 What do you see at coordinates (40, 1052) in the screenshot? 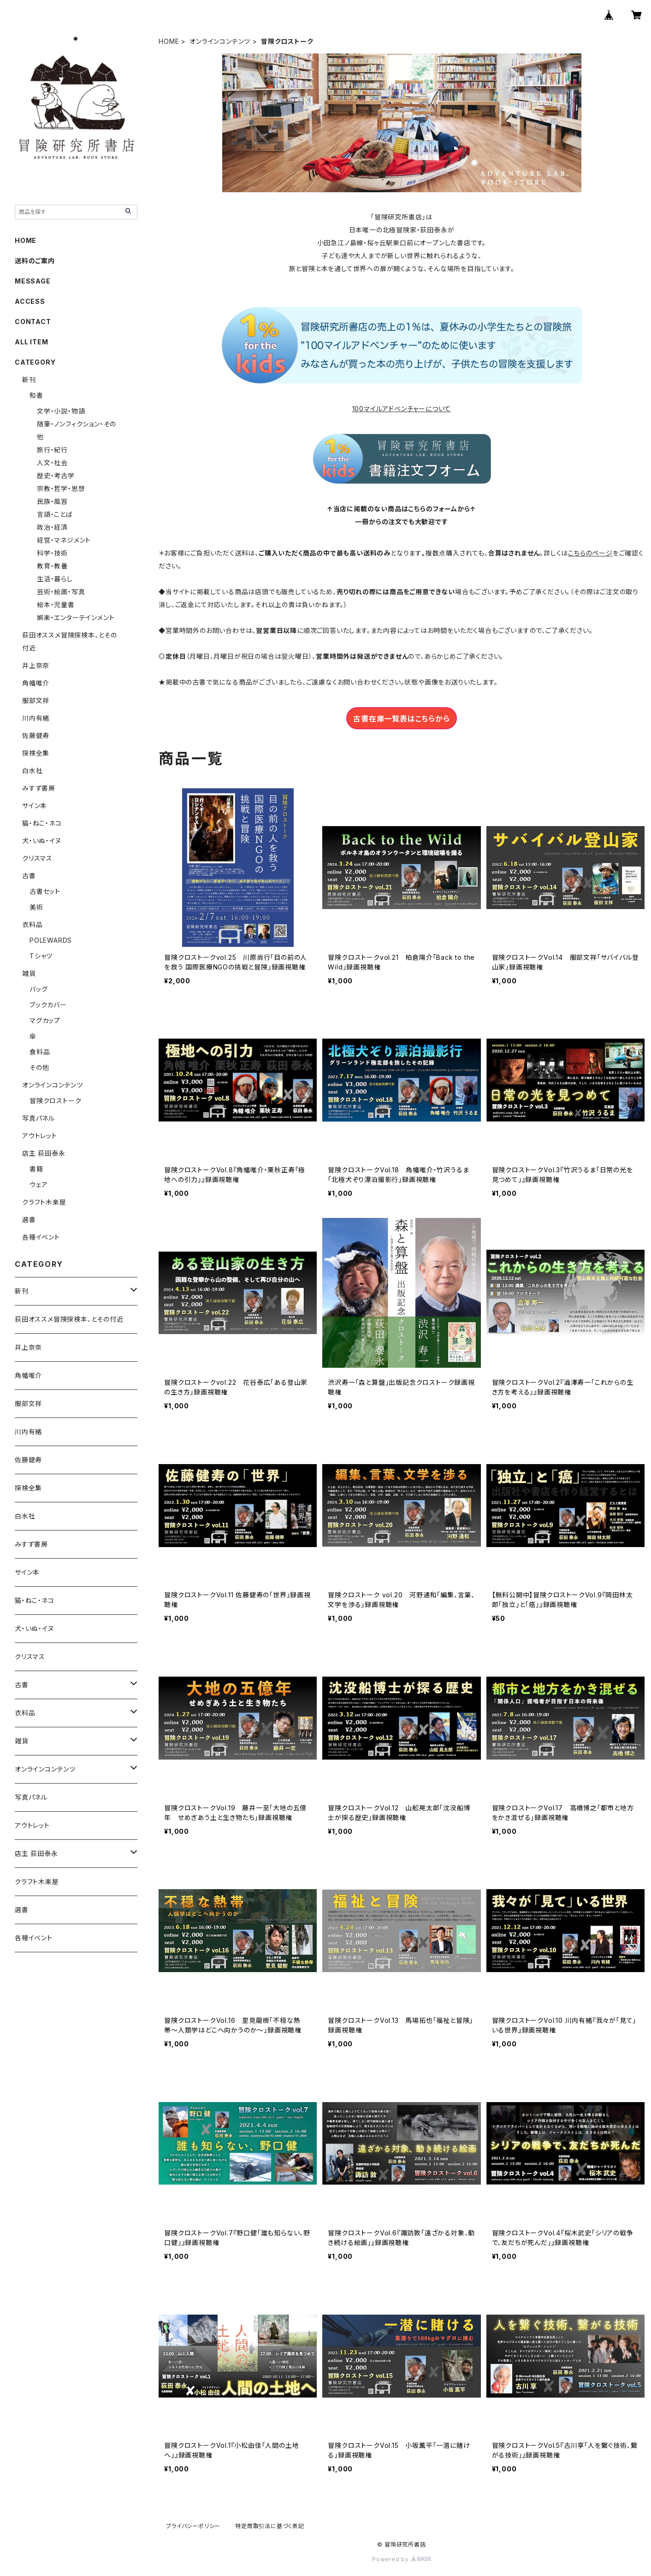
I see `食料品` at bounding box center [40, 1052].